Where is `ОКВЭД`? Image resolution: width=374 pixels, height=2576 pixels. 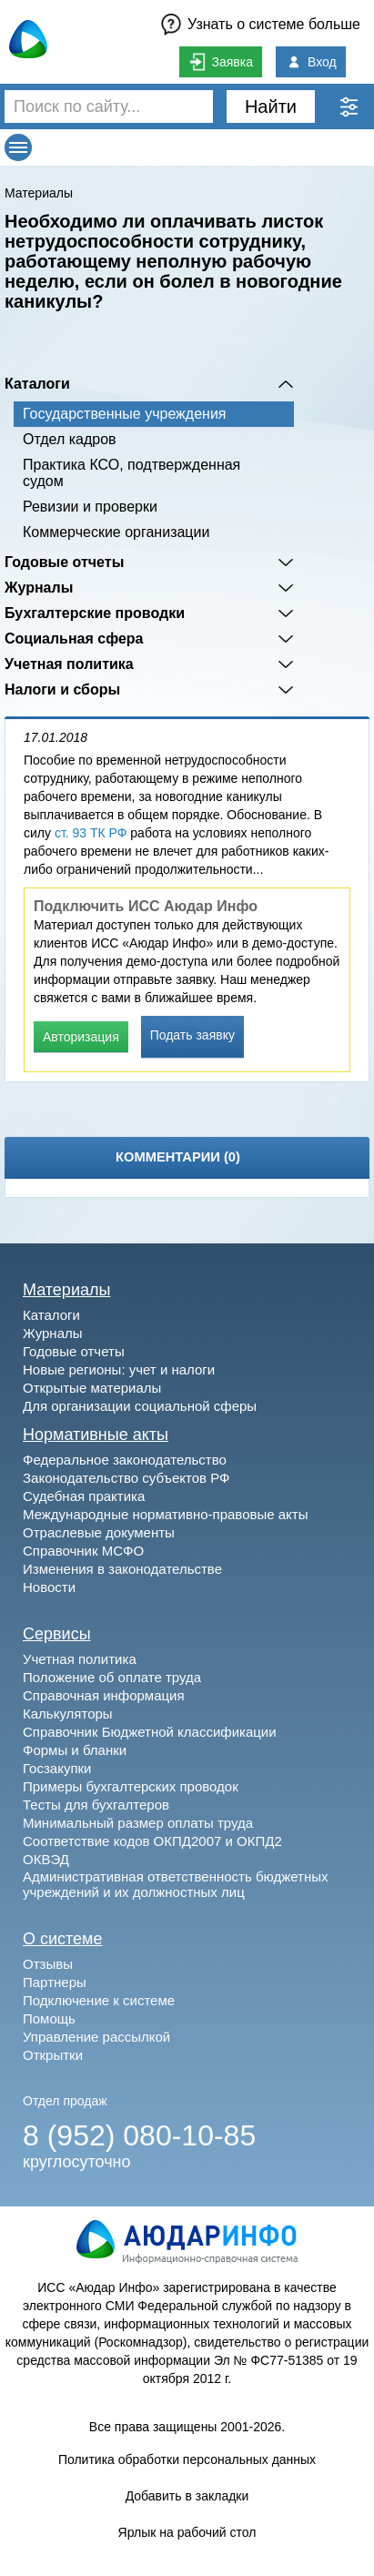 ОКВЭД is located at coordinates (46, 1859).